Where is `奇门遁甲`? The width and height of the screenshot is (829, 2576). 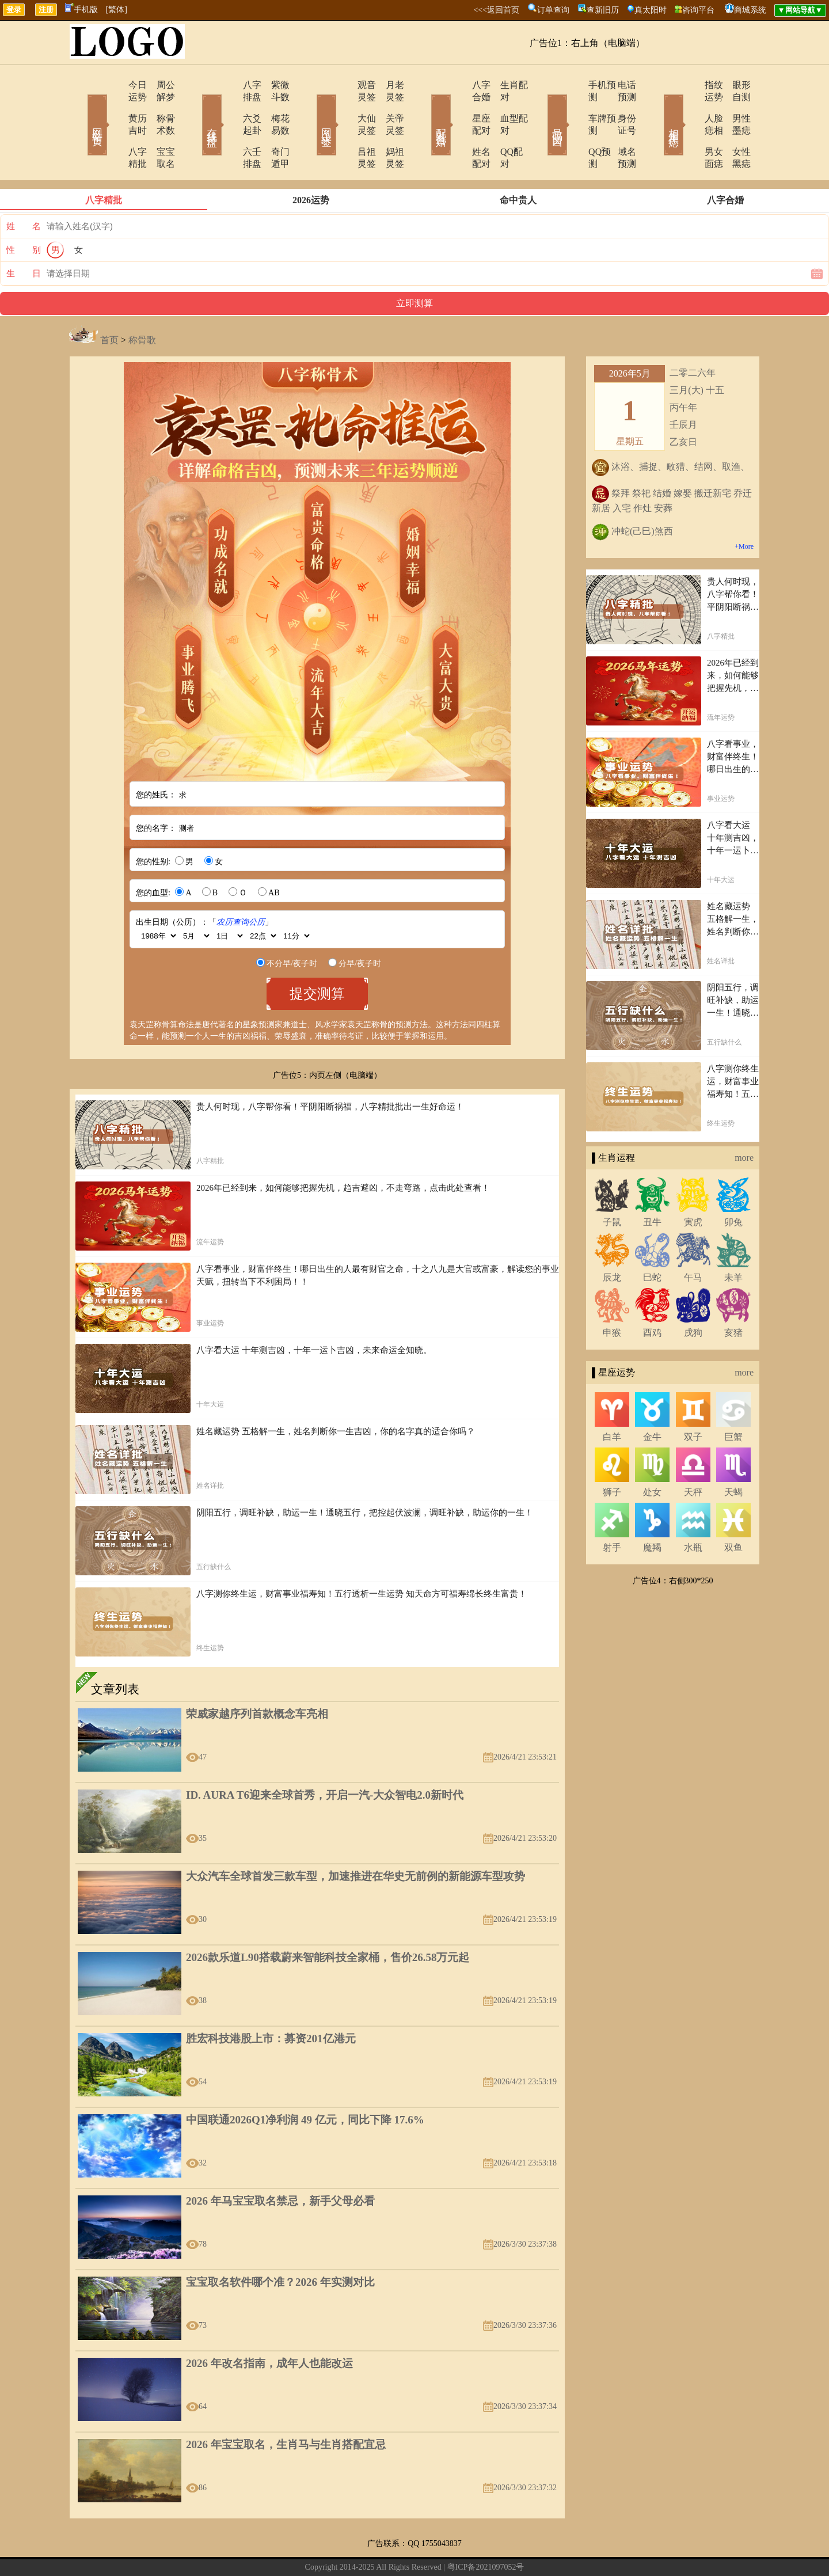 奇门遁甲 is located at coordinates (273, 127).